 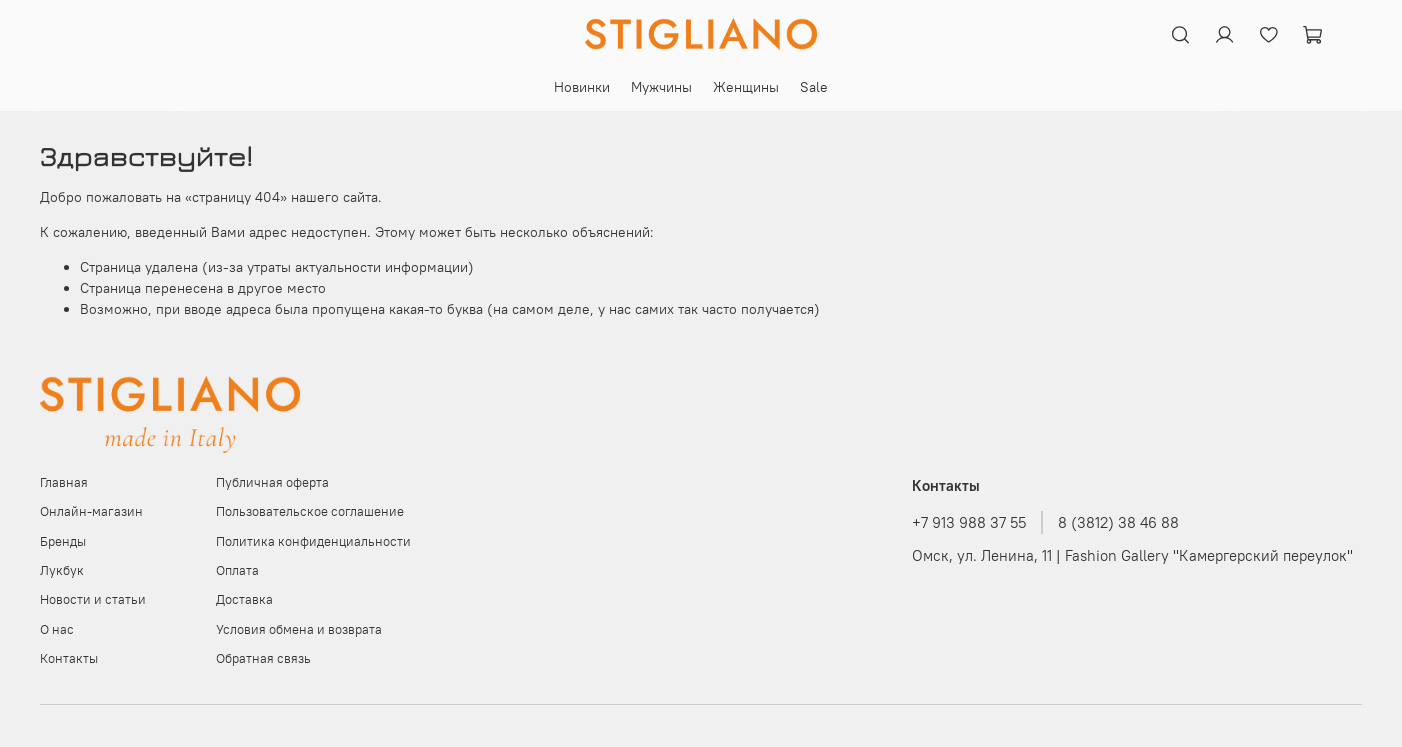 I want to click on Женщины, so click(x=746, y=87).